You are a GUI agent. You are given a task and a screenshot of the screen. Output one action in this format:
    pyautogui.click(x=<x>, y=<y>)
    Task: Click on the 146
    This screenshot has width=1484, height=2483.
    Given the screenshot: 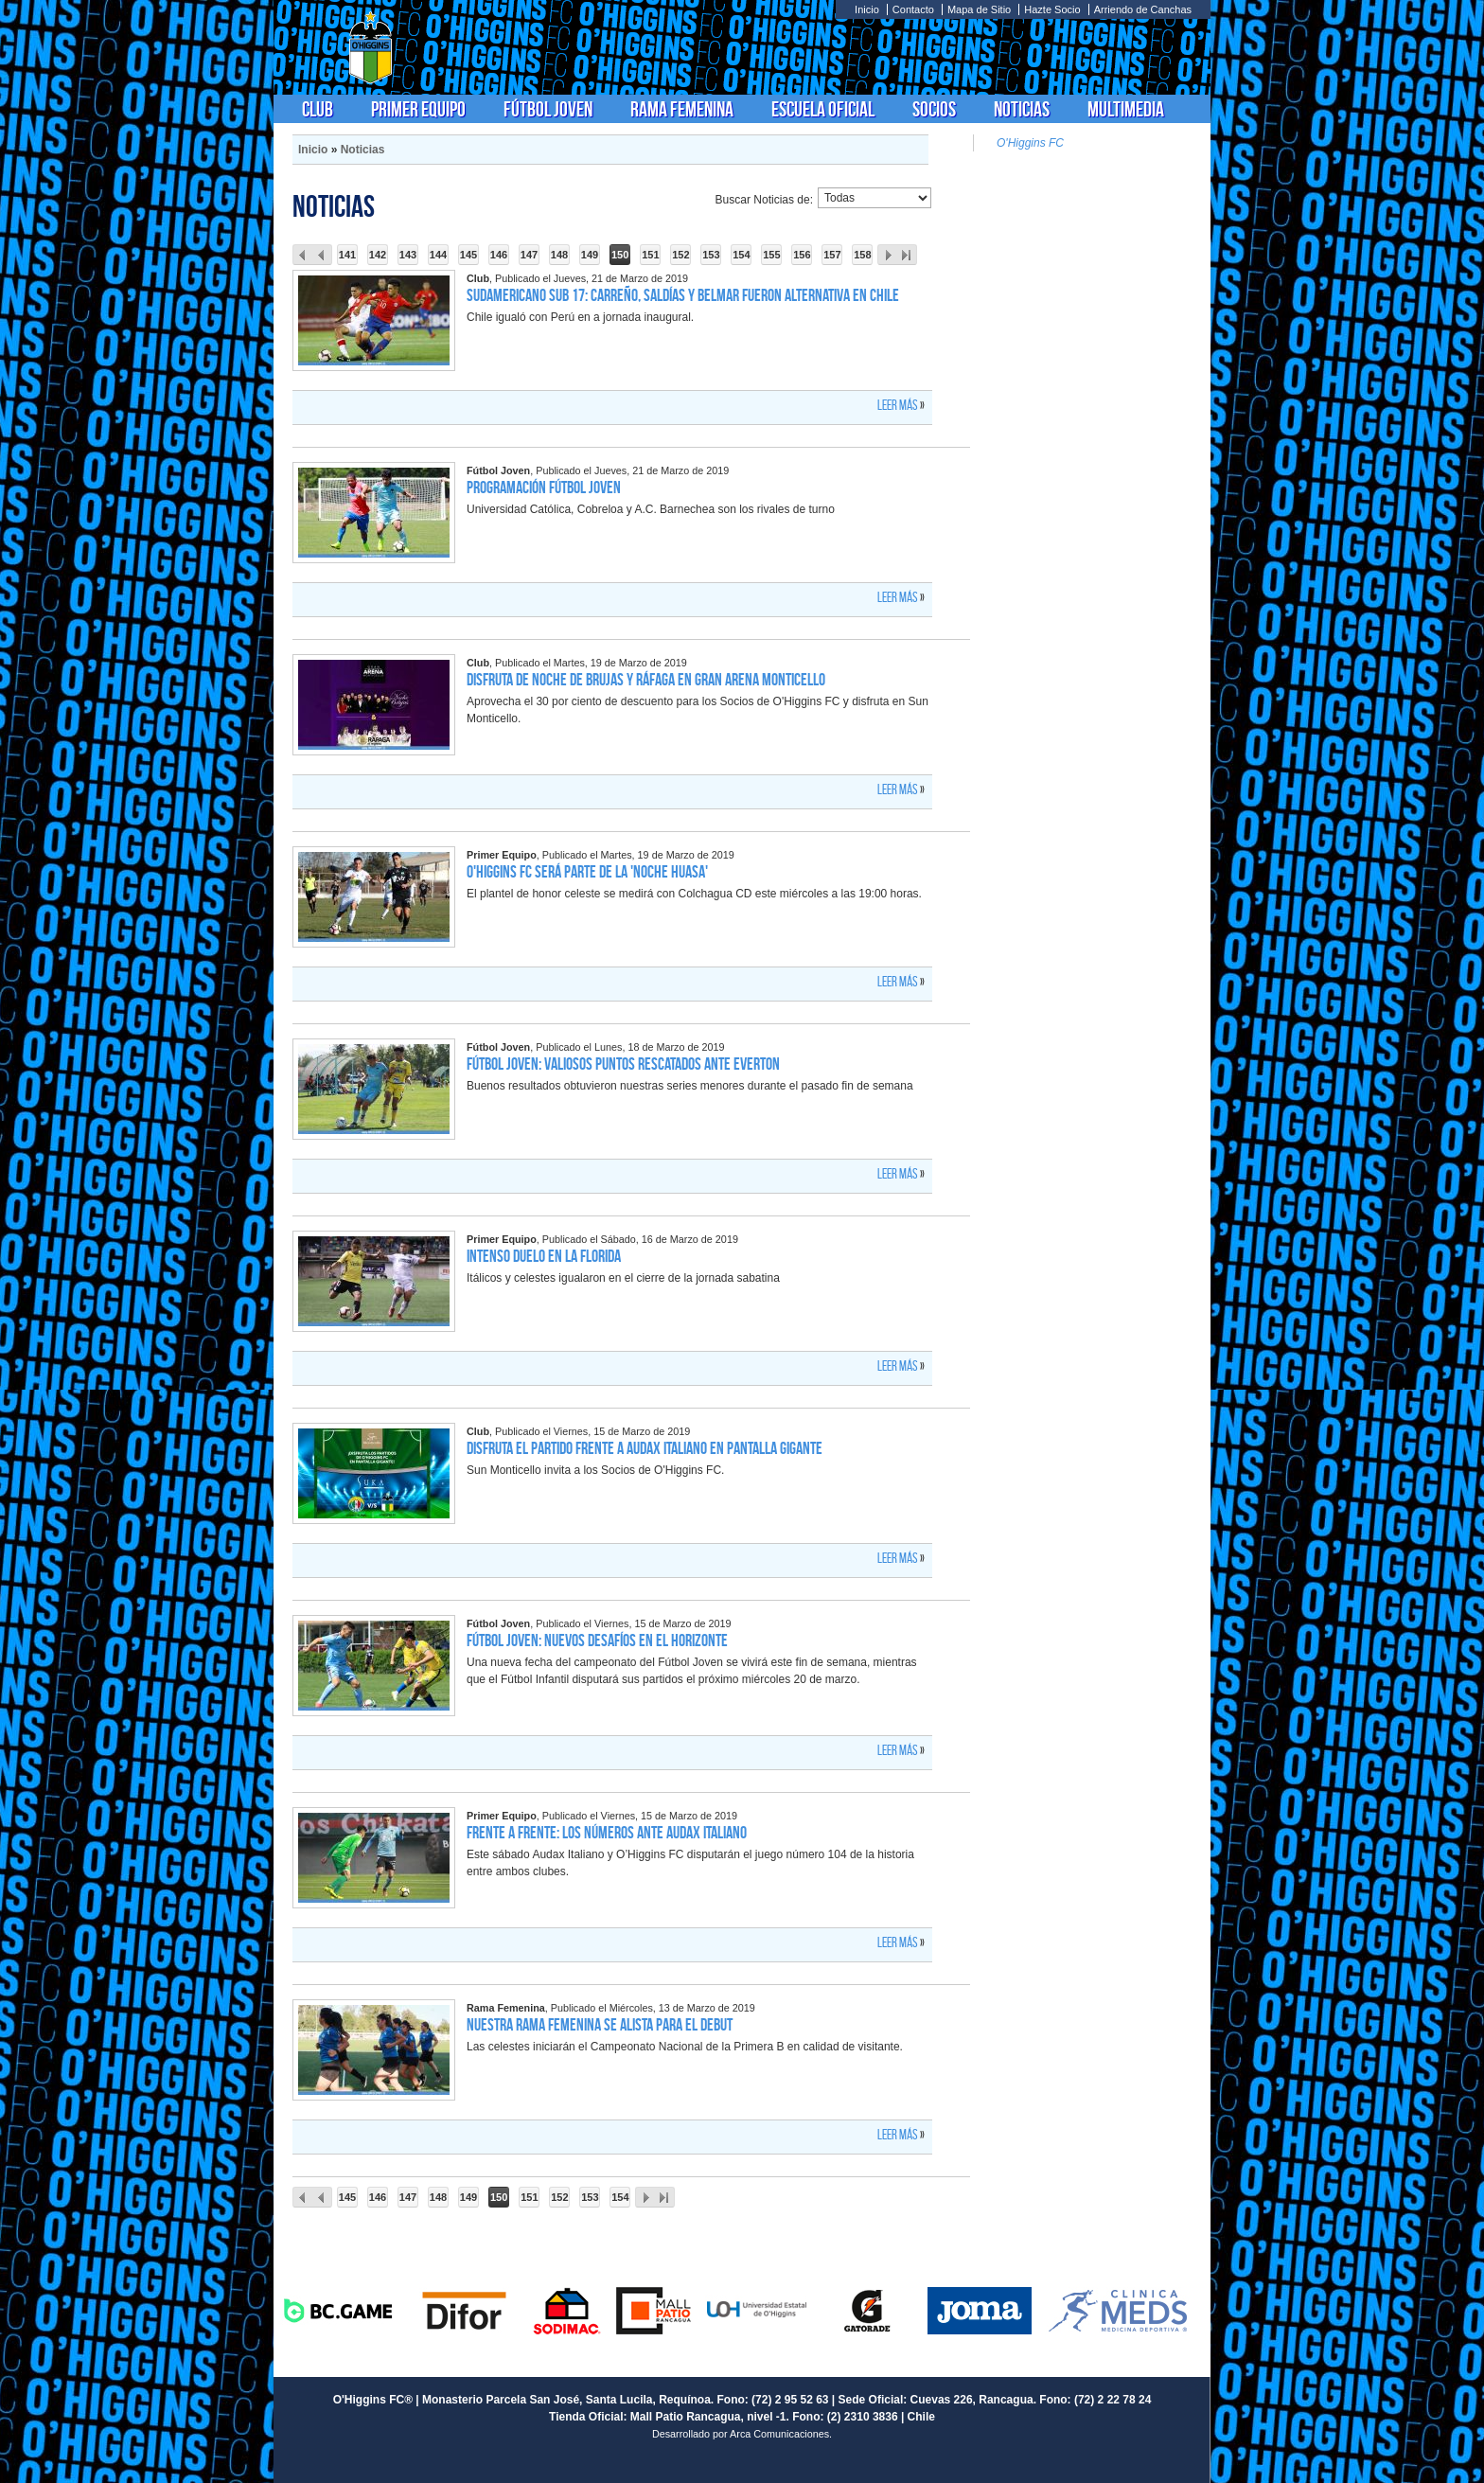 What is the action you would take?
    pyautogui.click(x=498, y=254)
    